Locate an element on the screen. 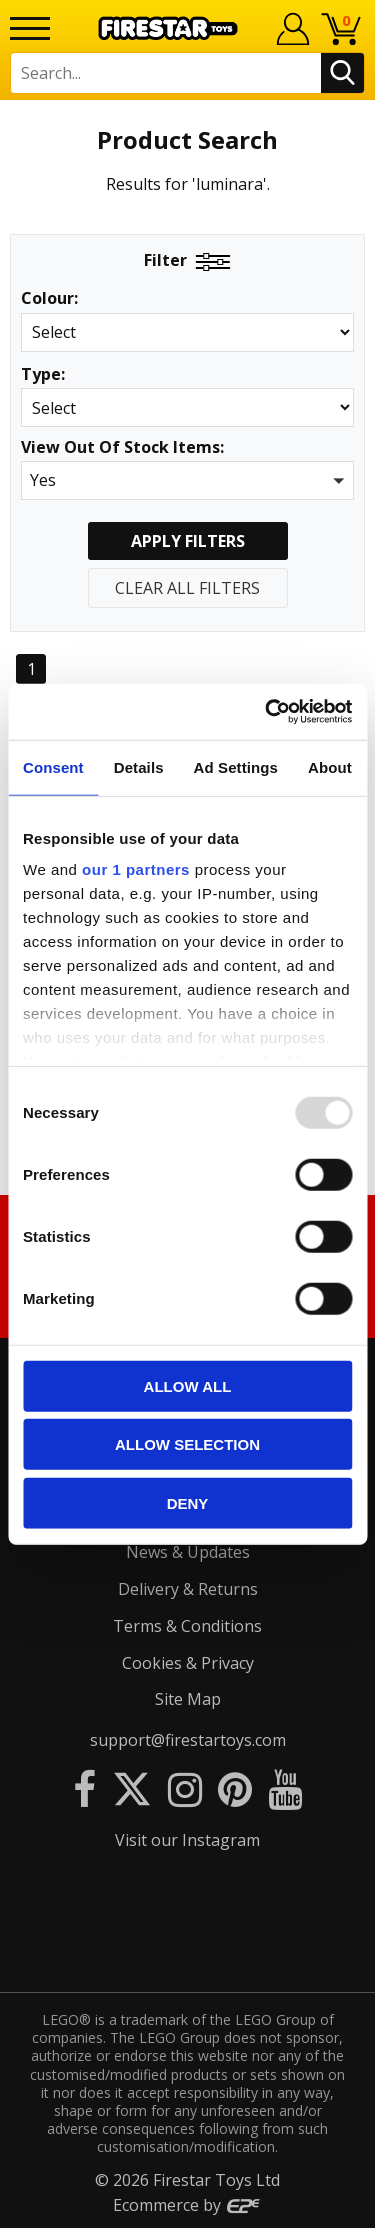  Site Map is located at coordinates (188, 1699).